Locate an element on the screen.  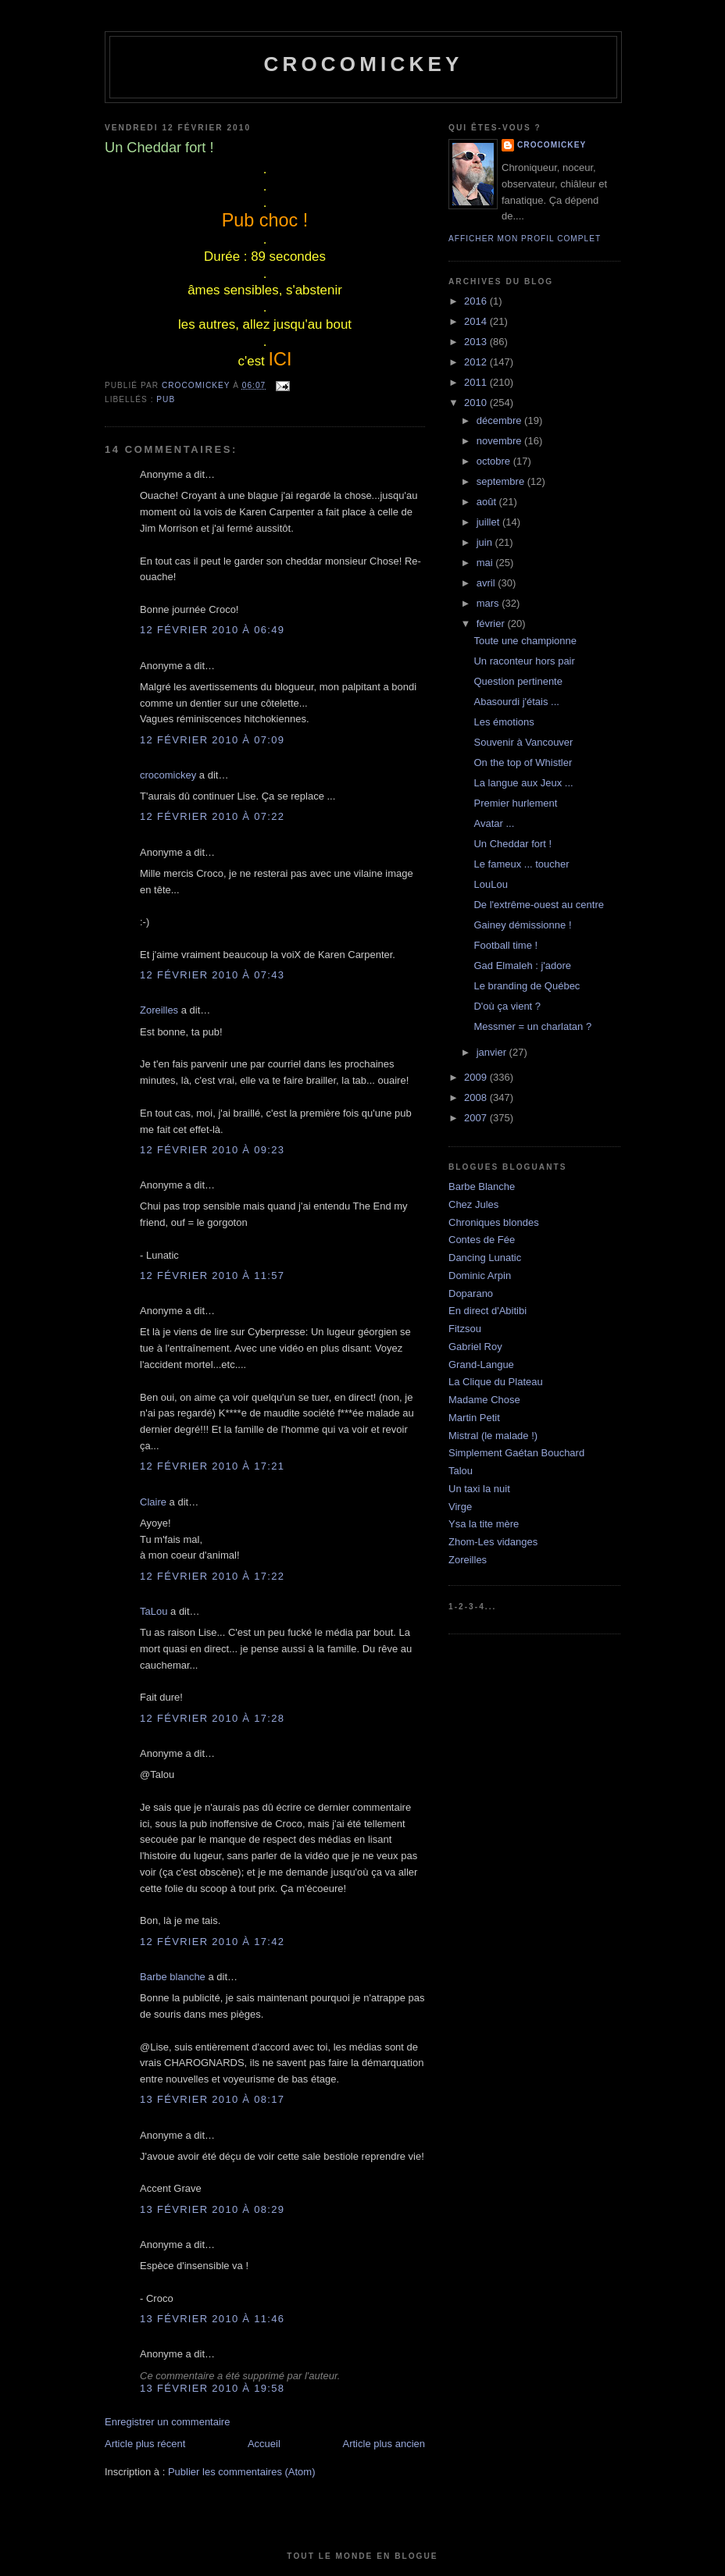
Un raconteur hors pair is located at coordinates (523, 661).